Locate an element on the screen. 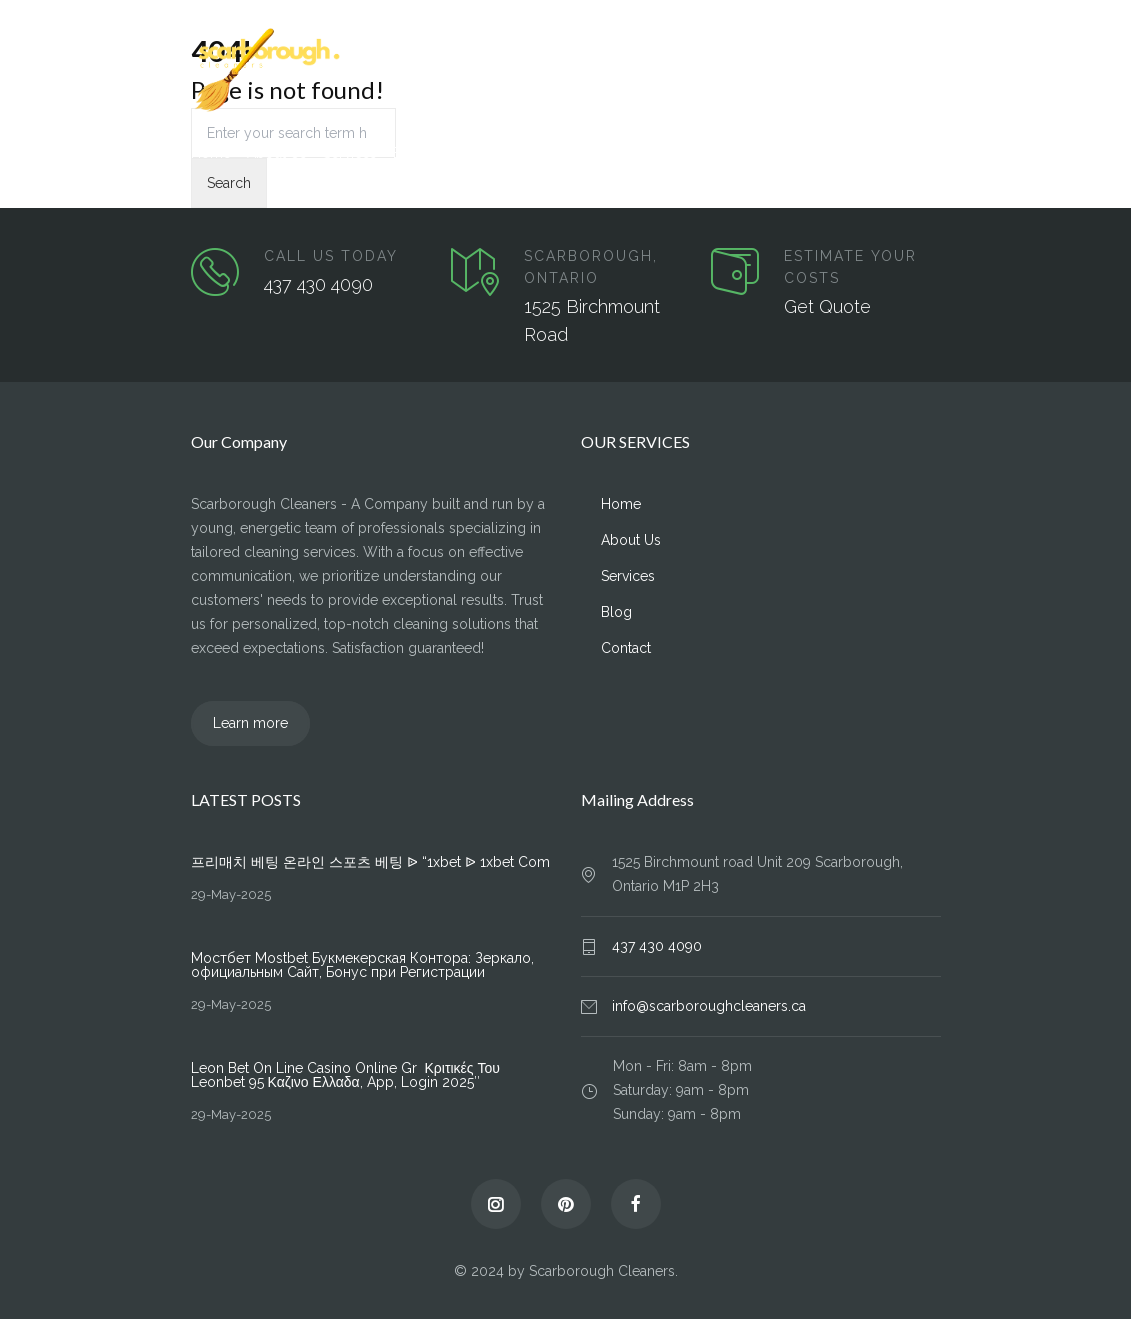 The height and width of the screenshot is (1319, 1131). Blog is located at coordinates (408, 153).